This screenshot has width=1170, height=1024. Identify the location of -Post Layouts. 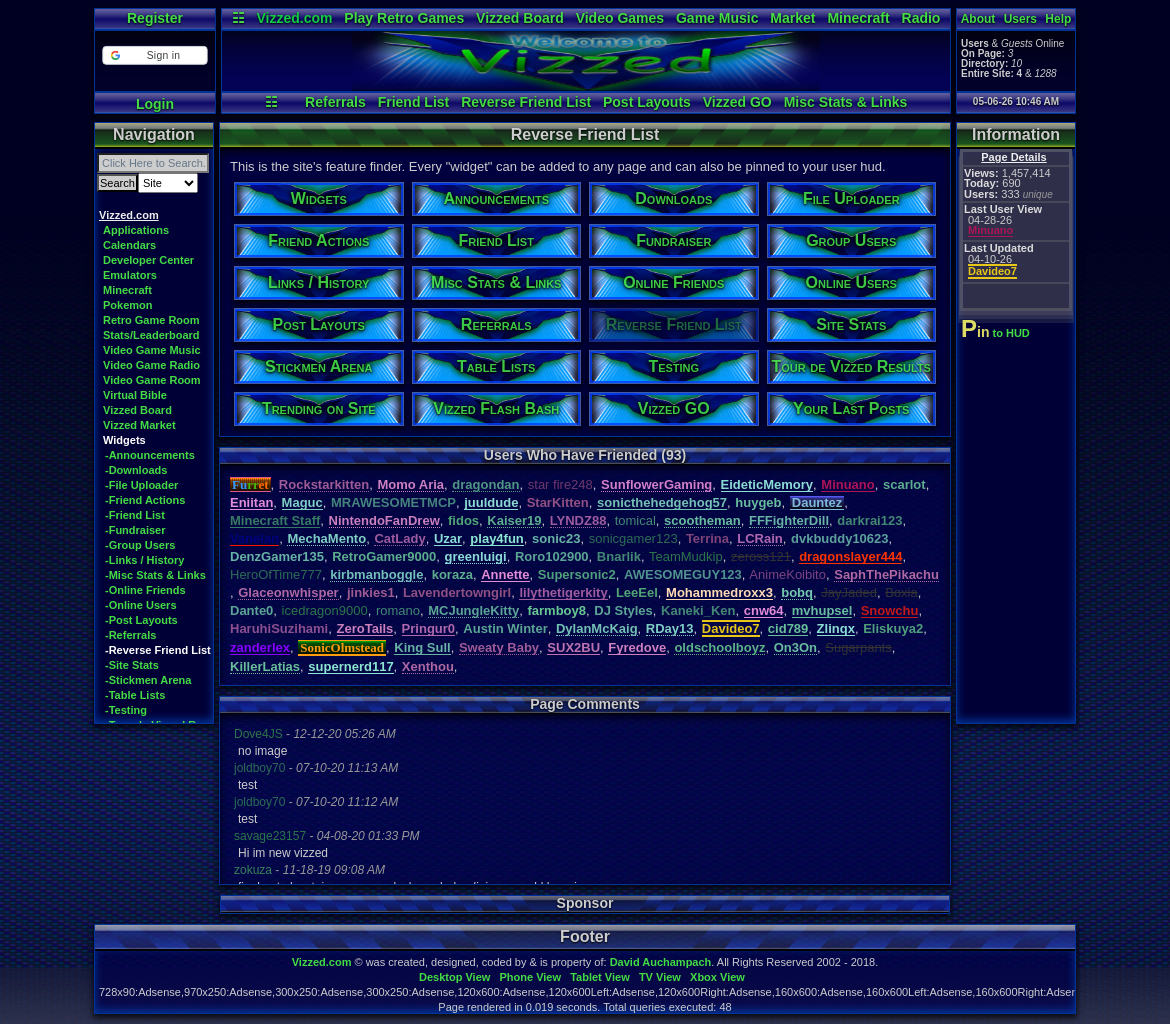
(141, 620).